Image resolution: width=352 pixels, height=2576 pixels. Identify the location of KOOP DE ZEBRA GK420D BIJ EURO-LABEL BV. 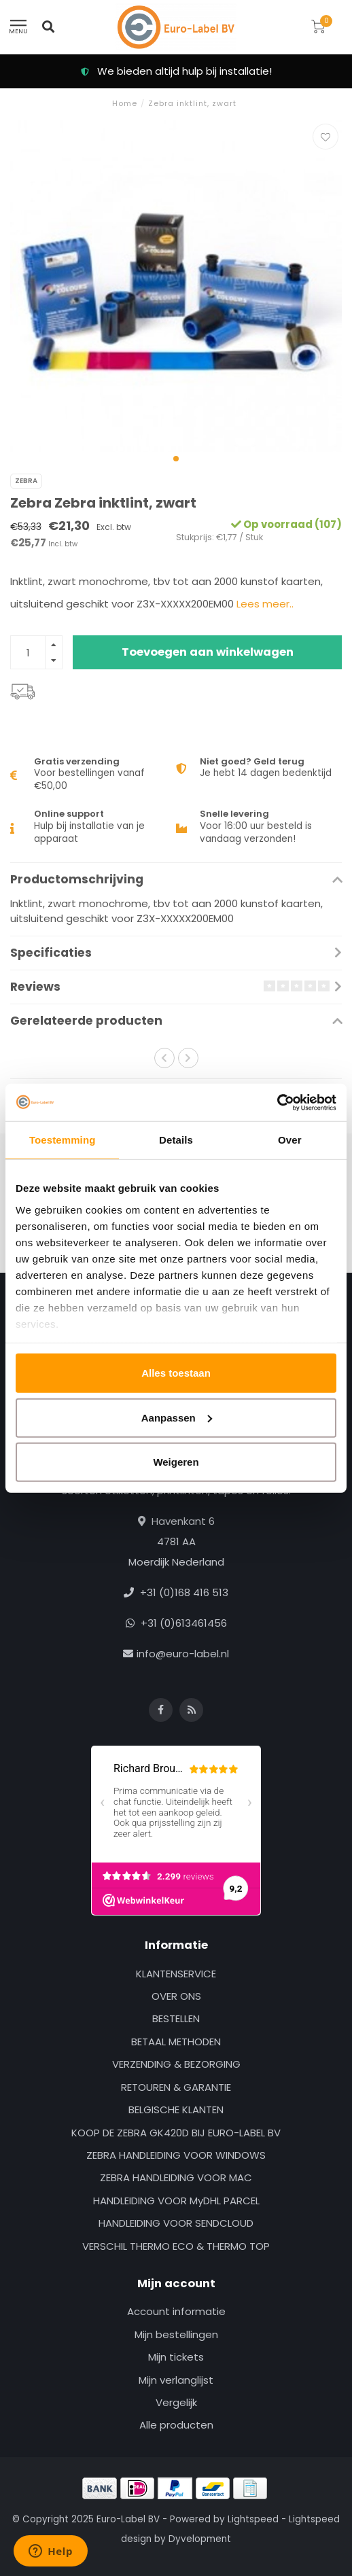
(176, 2132).